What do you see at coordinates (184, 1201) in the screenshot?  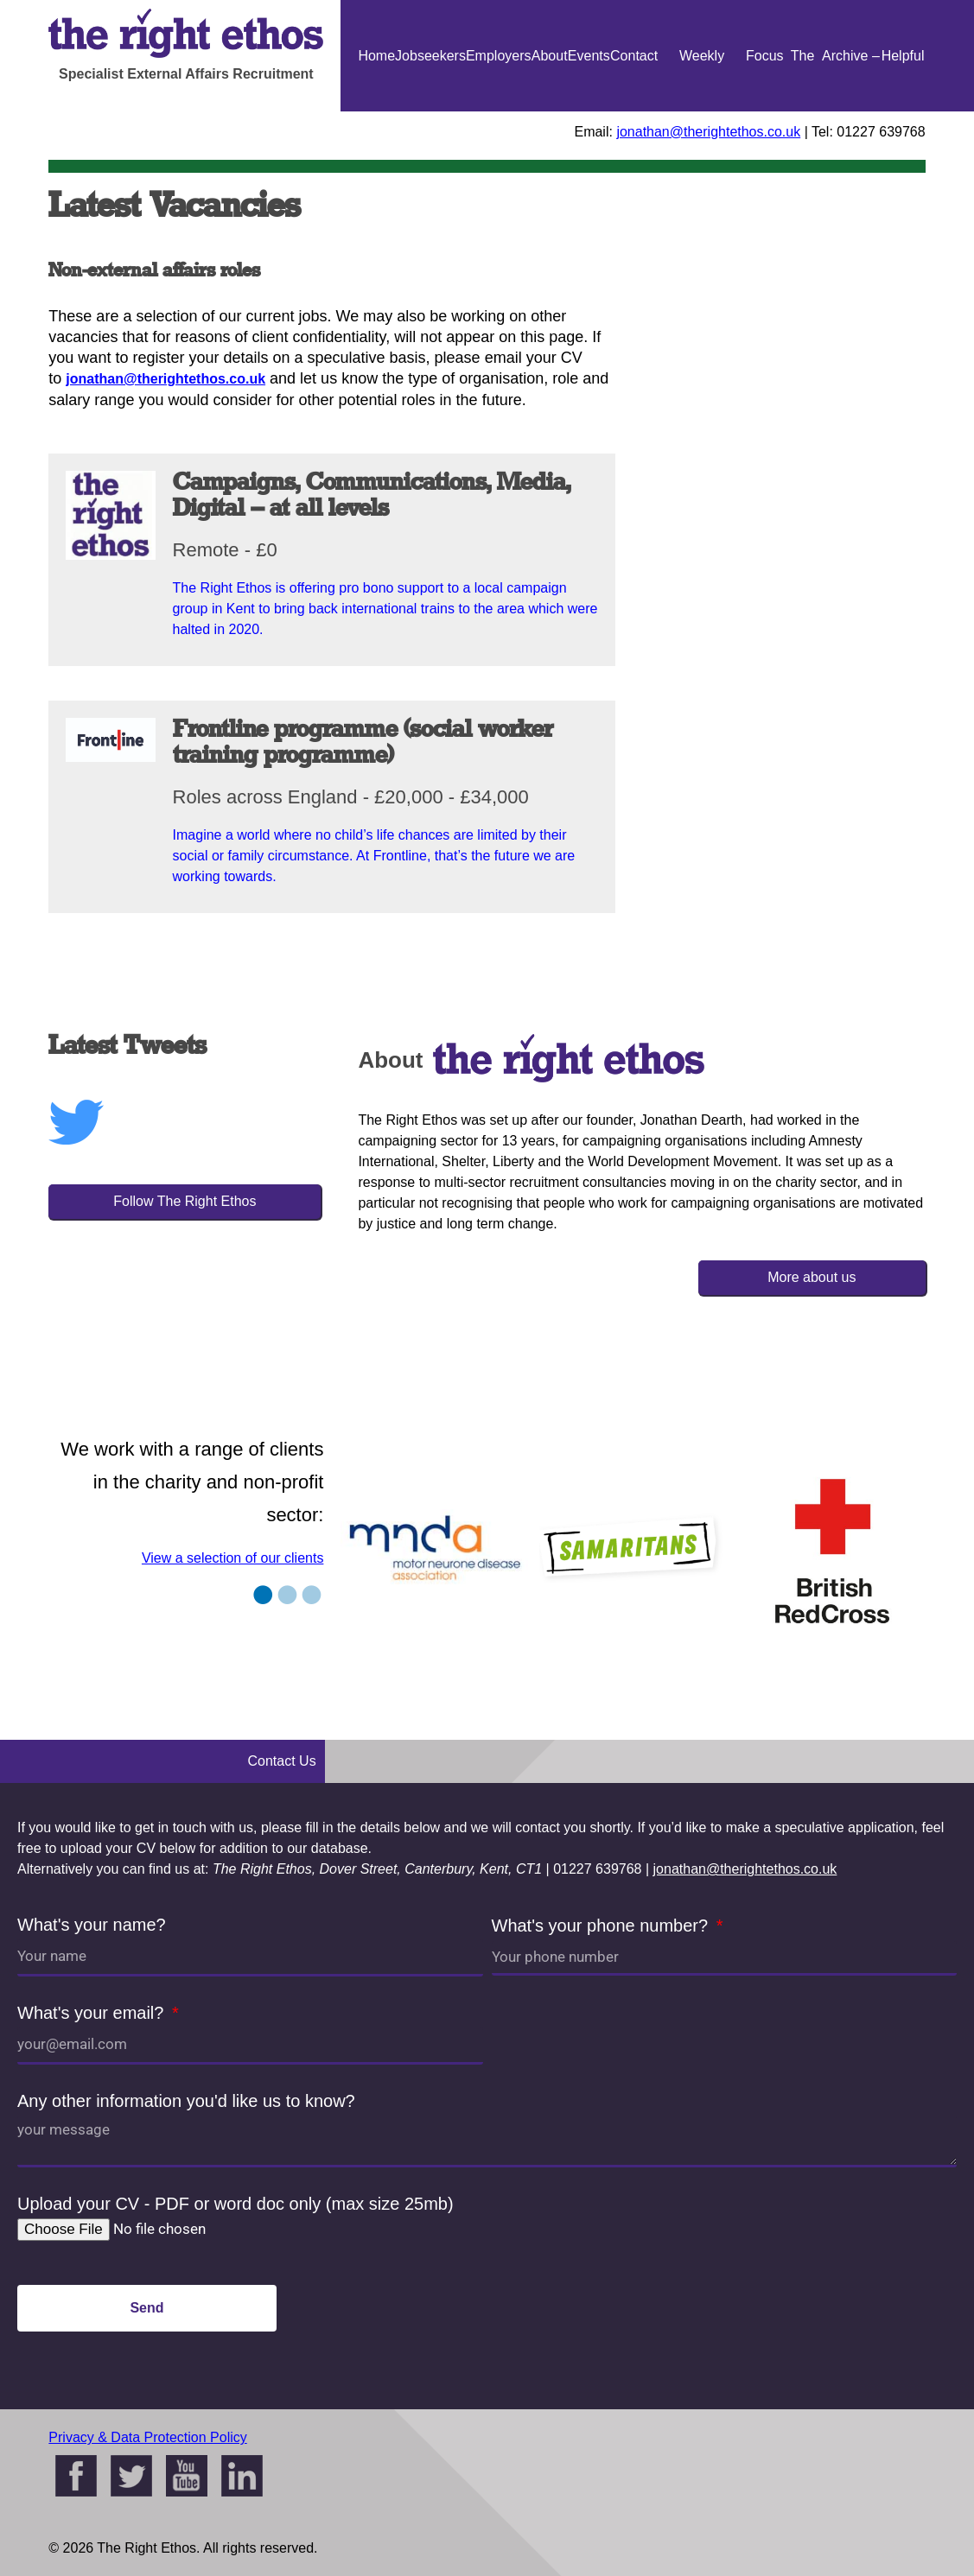 I see `Follow The Right Ethos` at bounding box center [184, 1201].